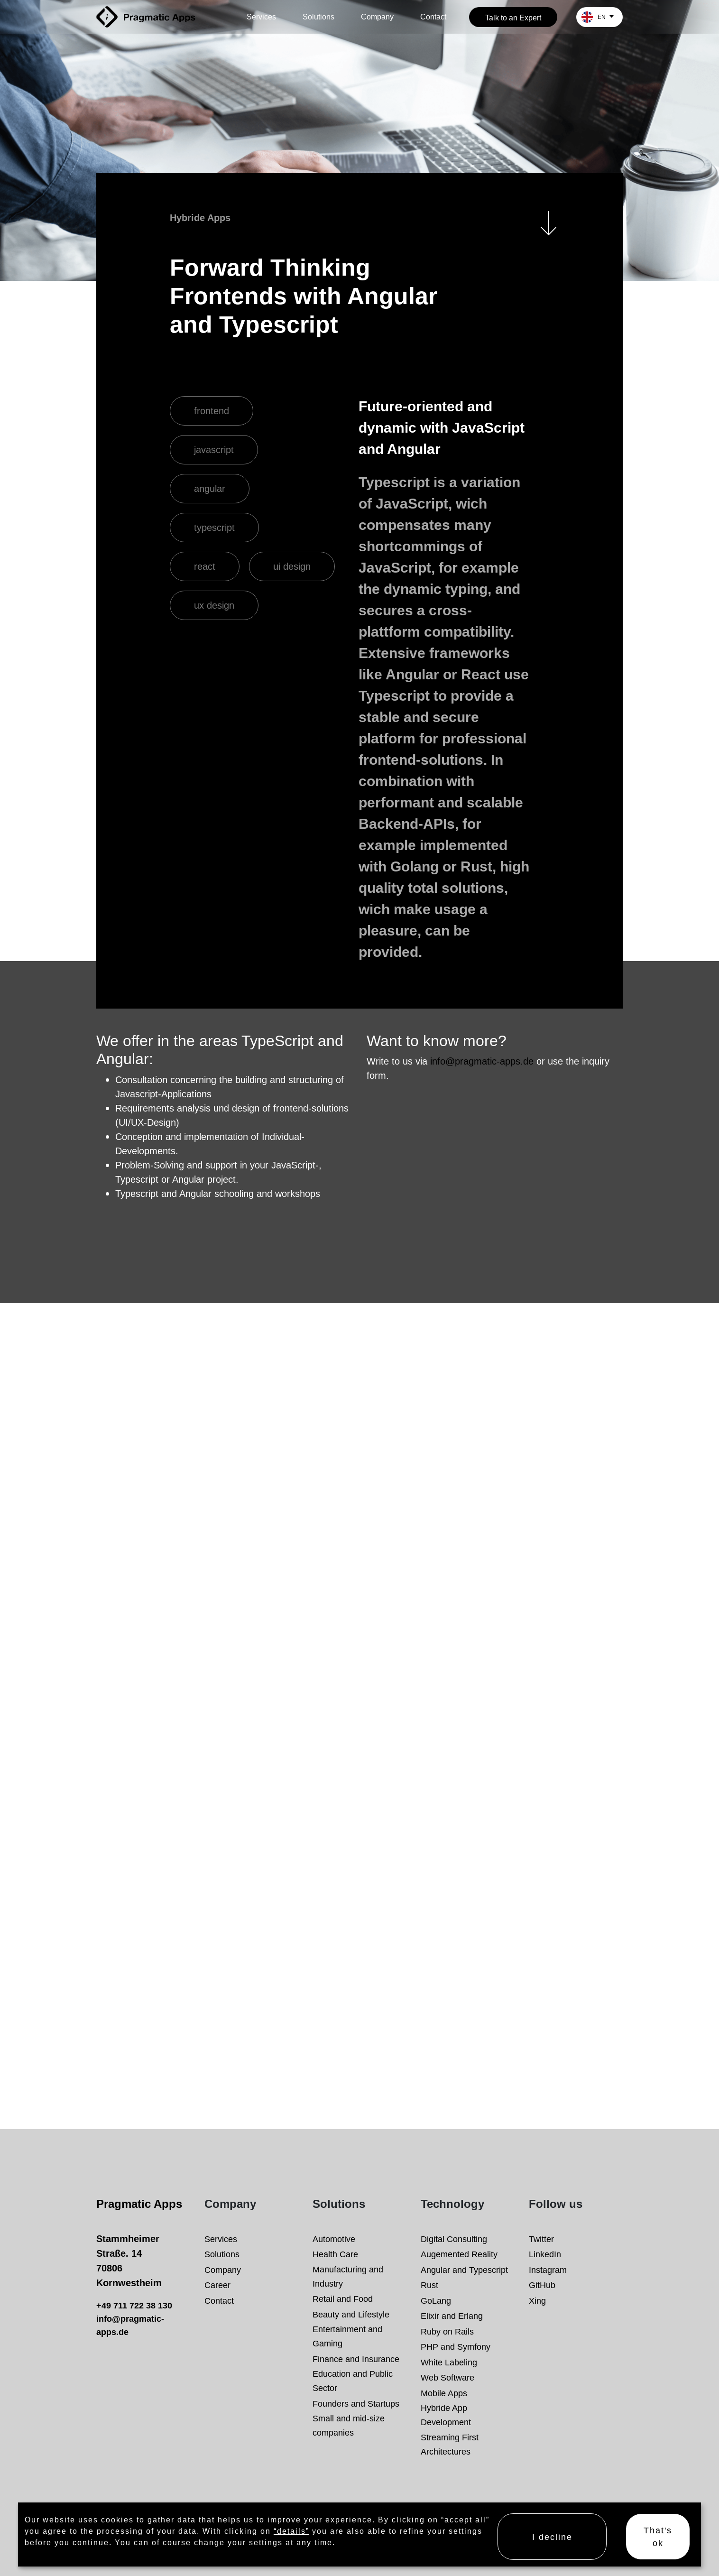 Image resolution: width=719 pixels, height=2576 pixels. I want to click on Solutions, so click(318, 17).